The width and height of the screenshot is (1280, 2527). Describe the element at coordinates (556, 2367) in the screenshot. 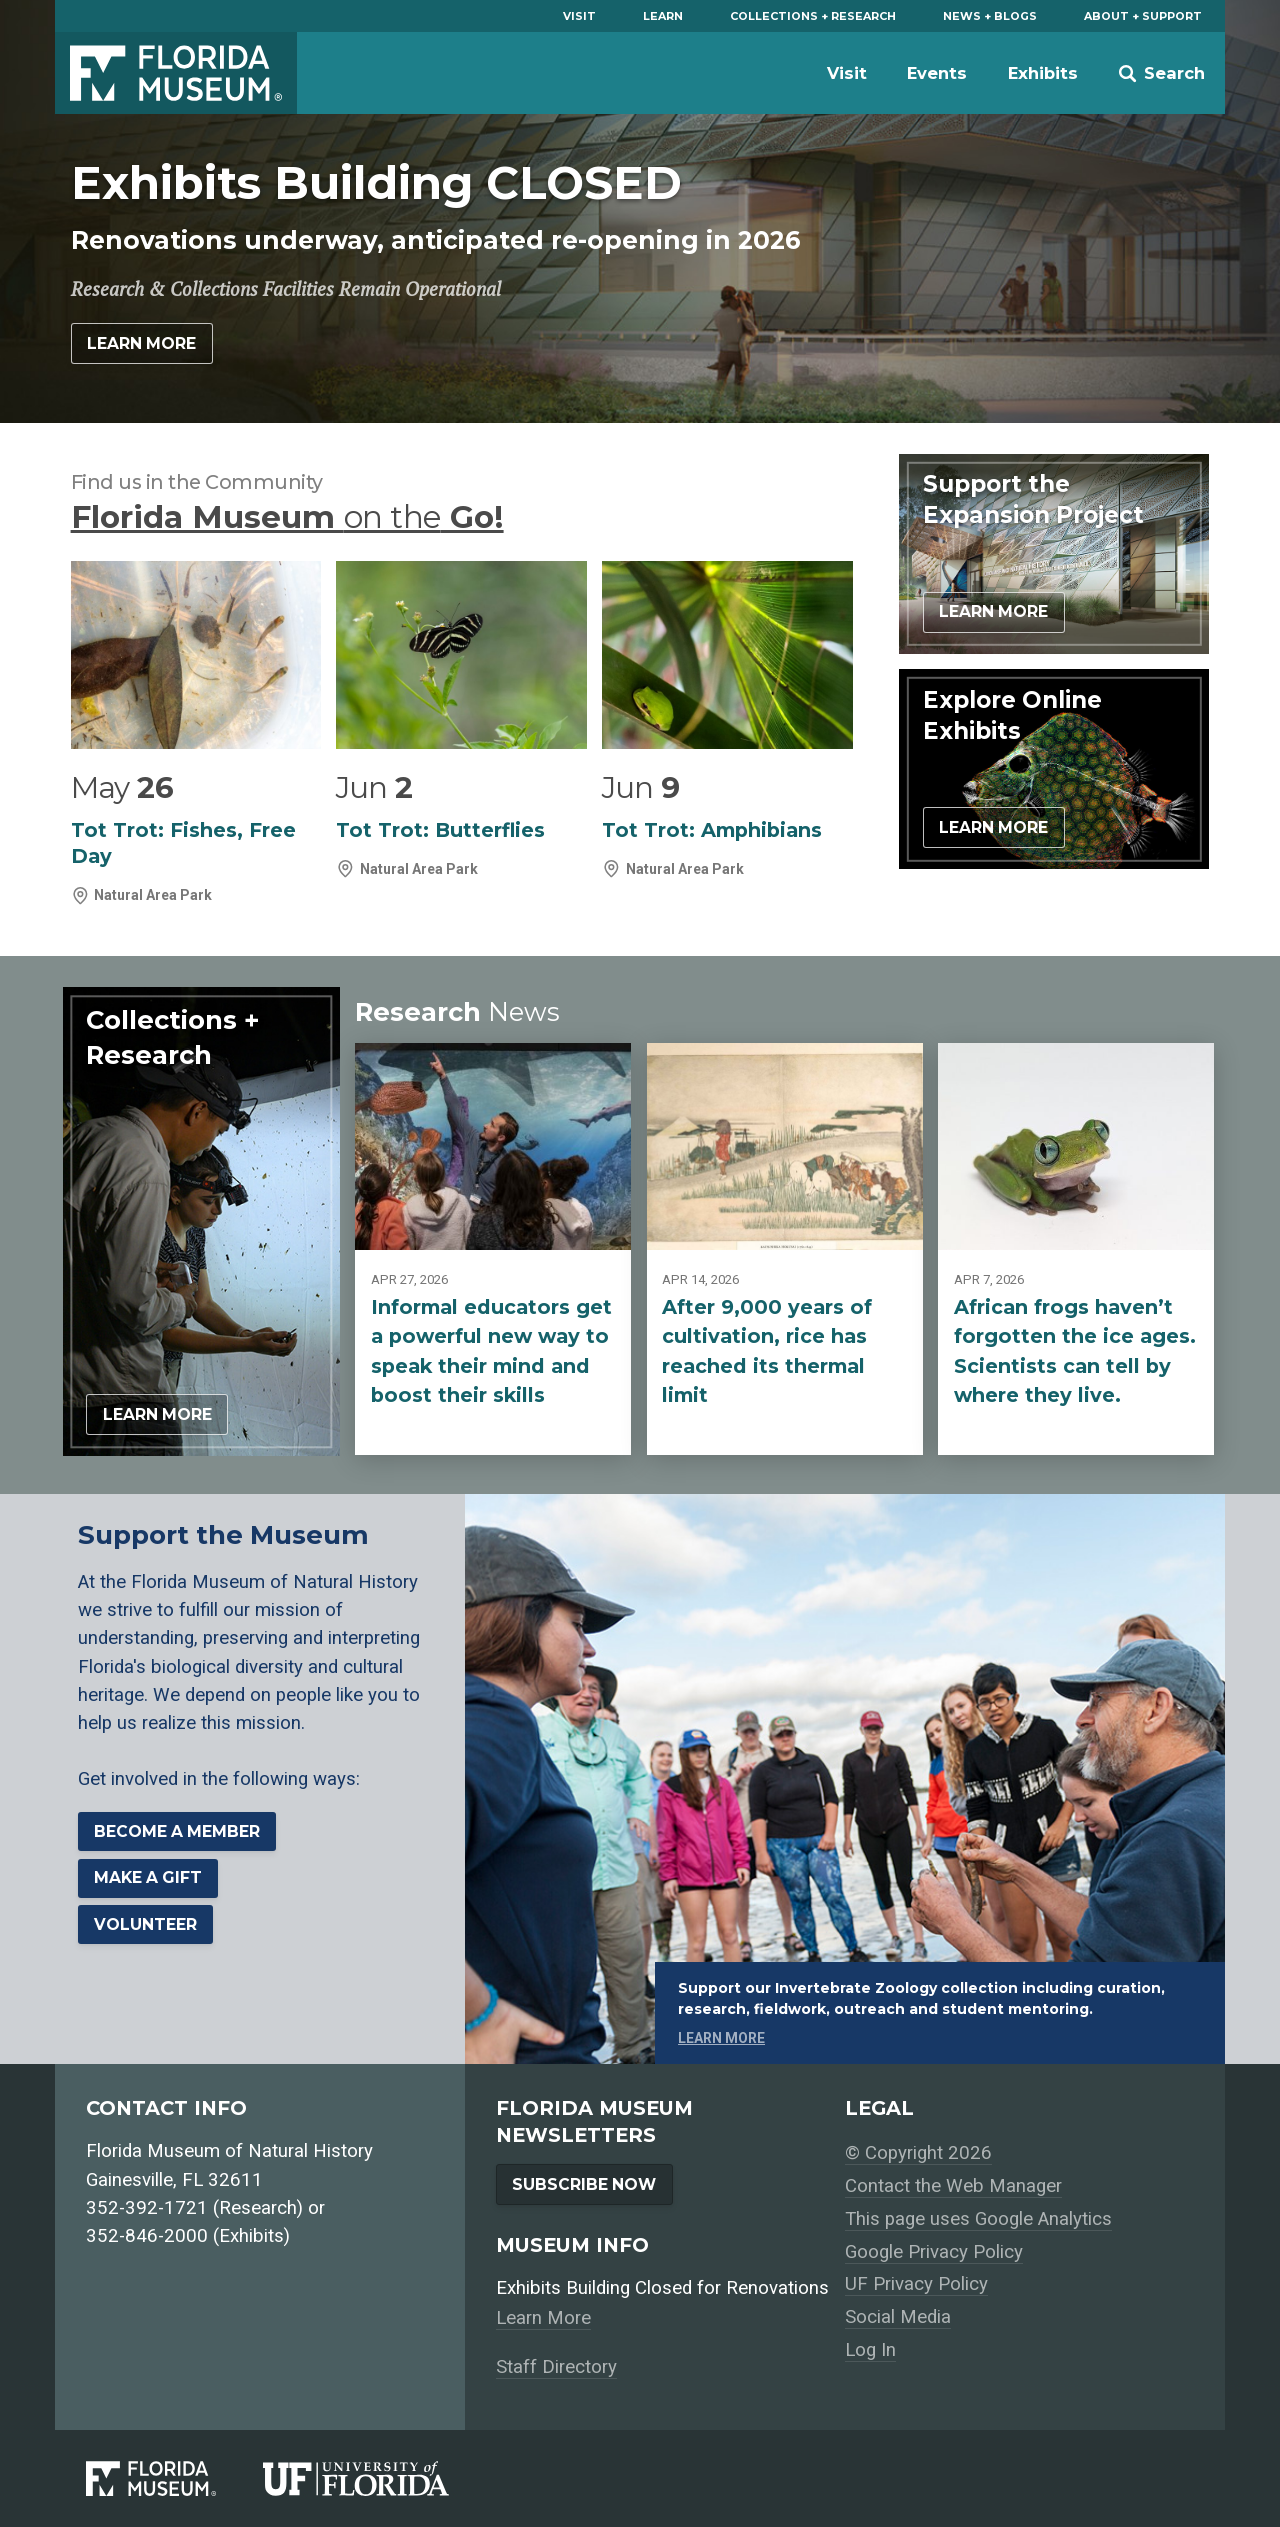

I see `Staff Directory` at that location.